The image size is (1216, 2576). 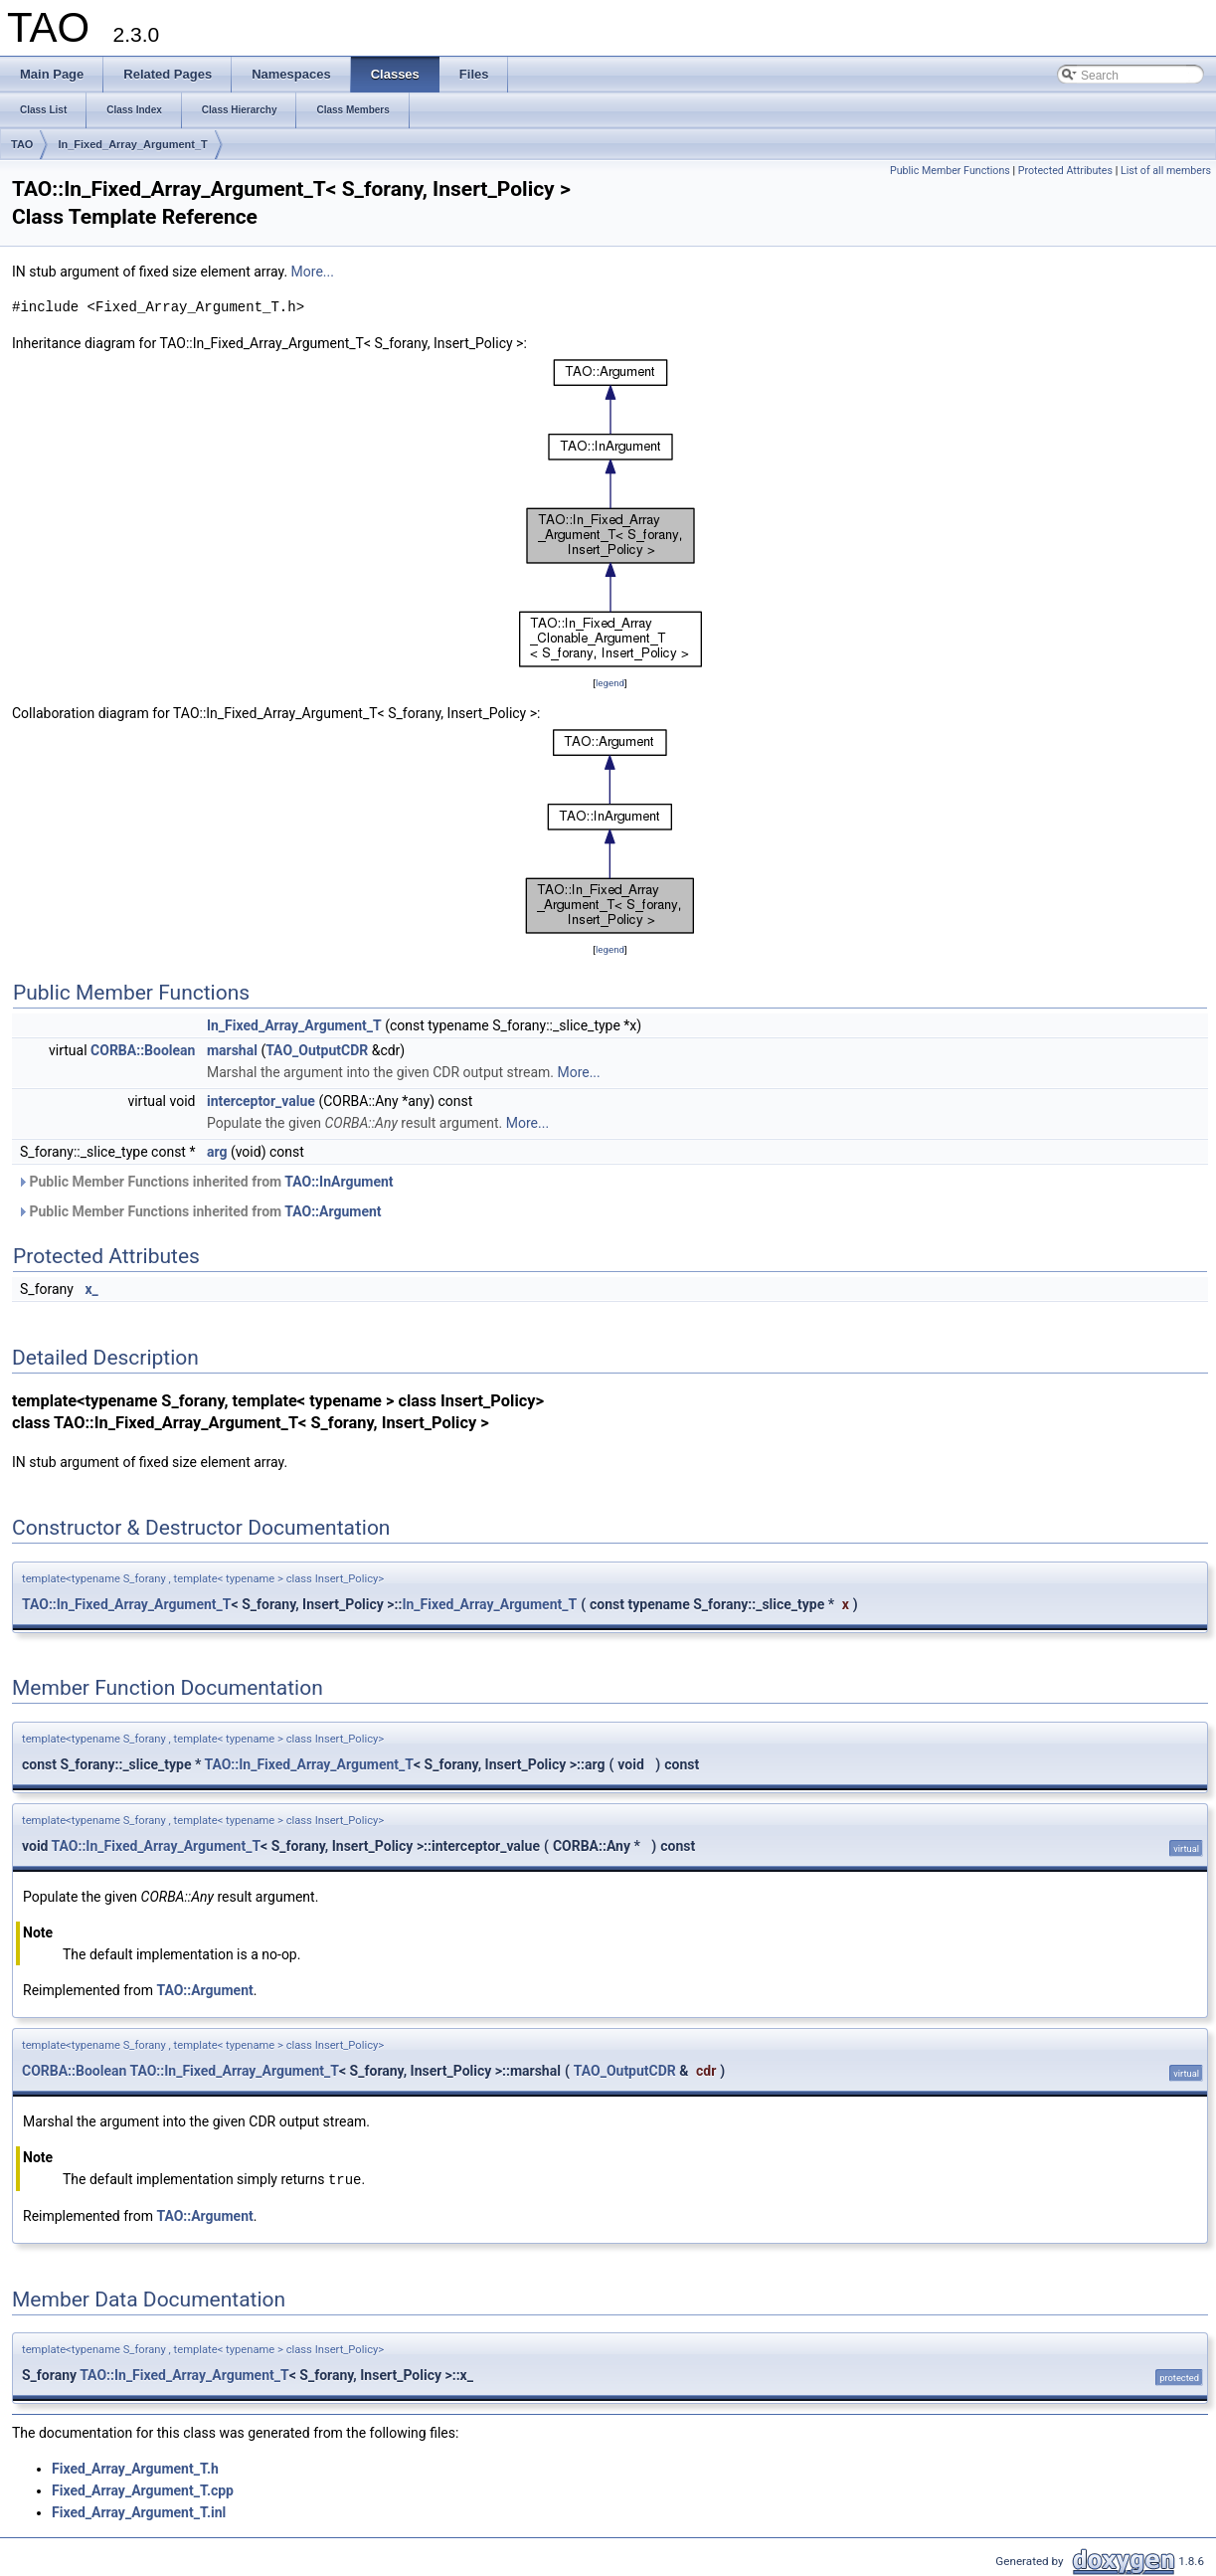 I want to click on Fixed_Array_Argument_T.inl, so click(x=139, y=2511).